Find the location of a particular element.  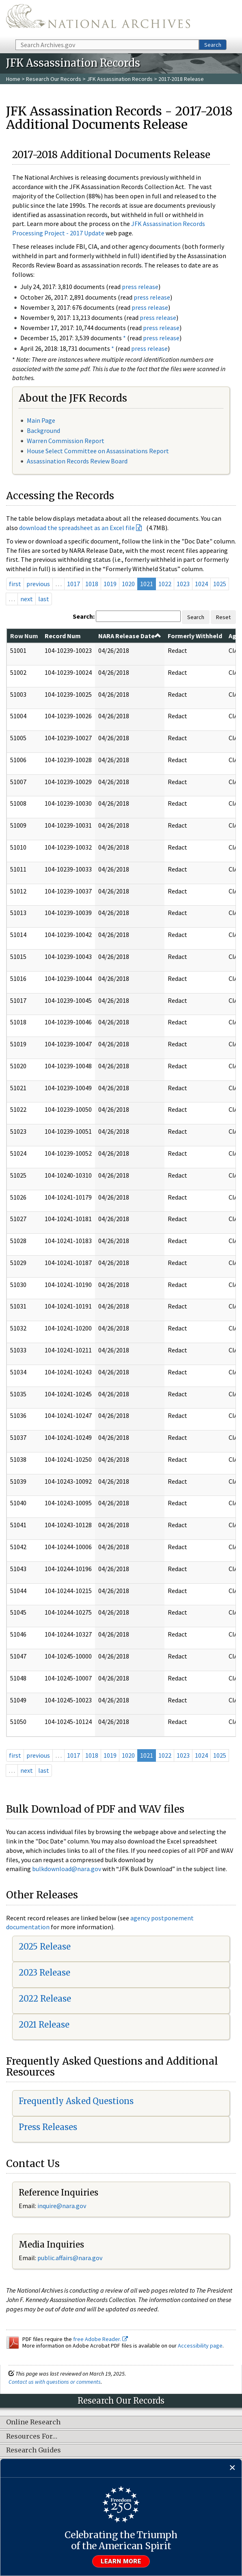

Research Guides is located at coordinates (33, 2450).